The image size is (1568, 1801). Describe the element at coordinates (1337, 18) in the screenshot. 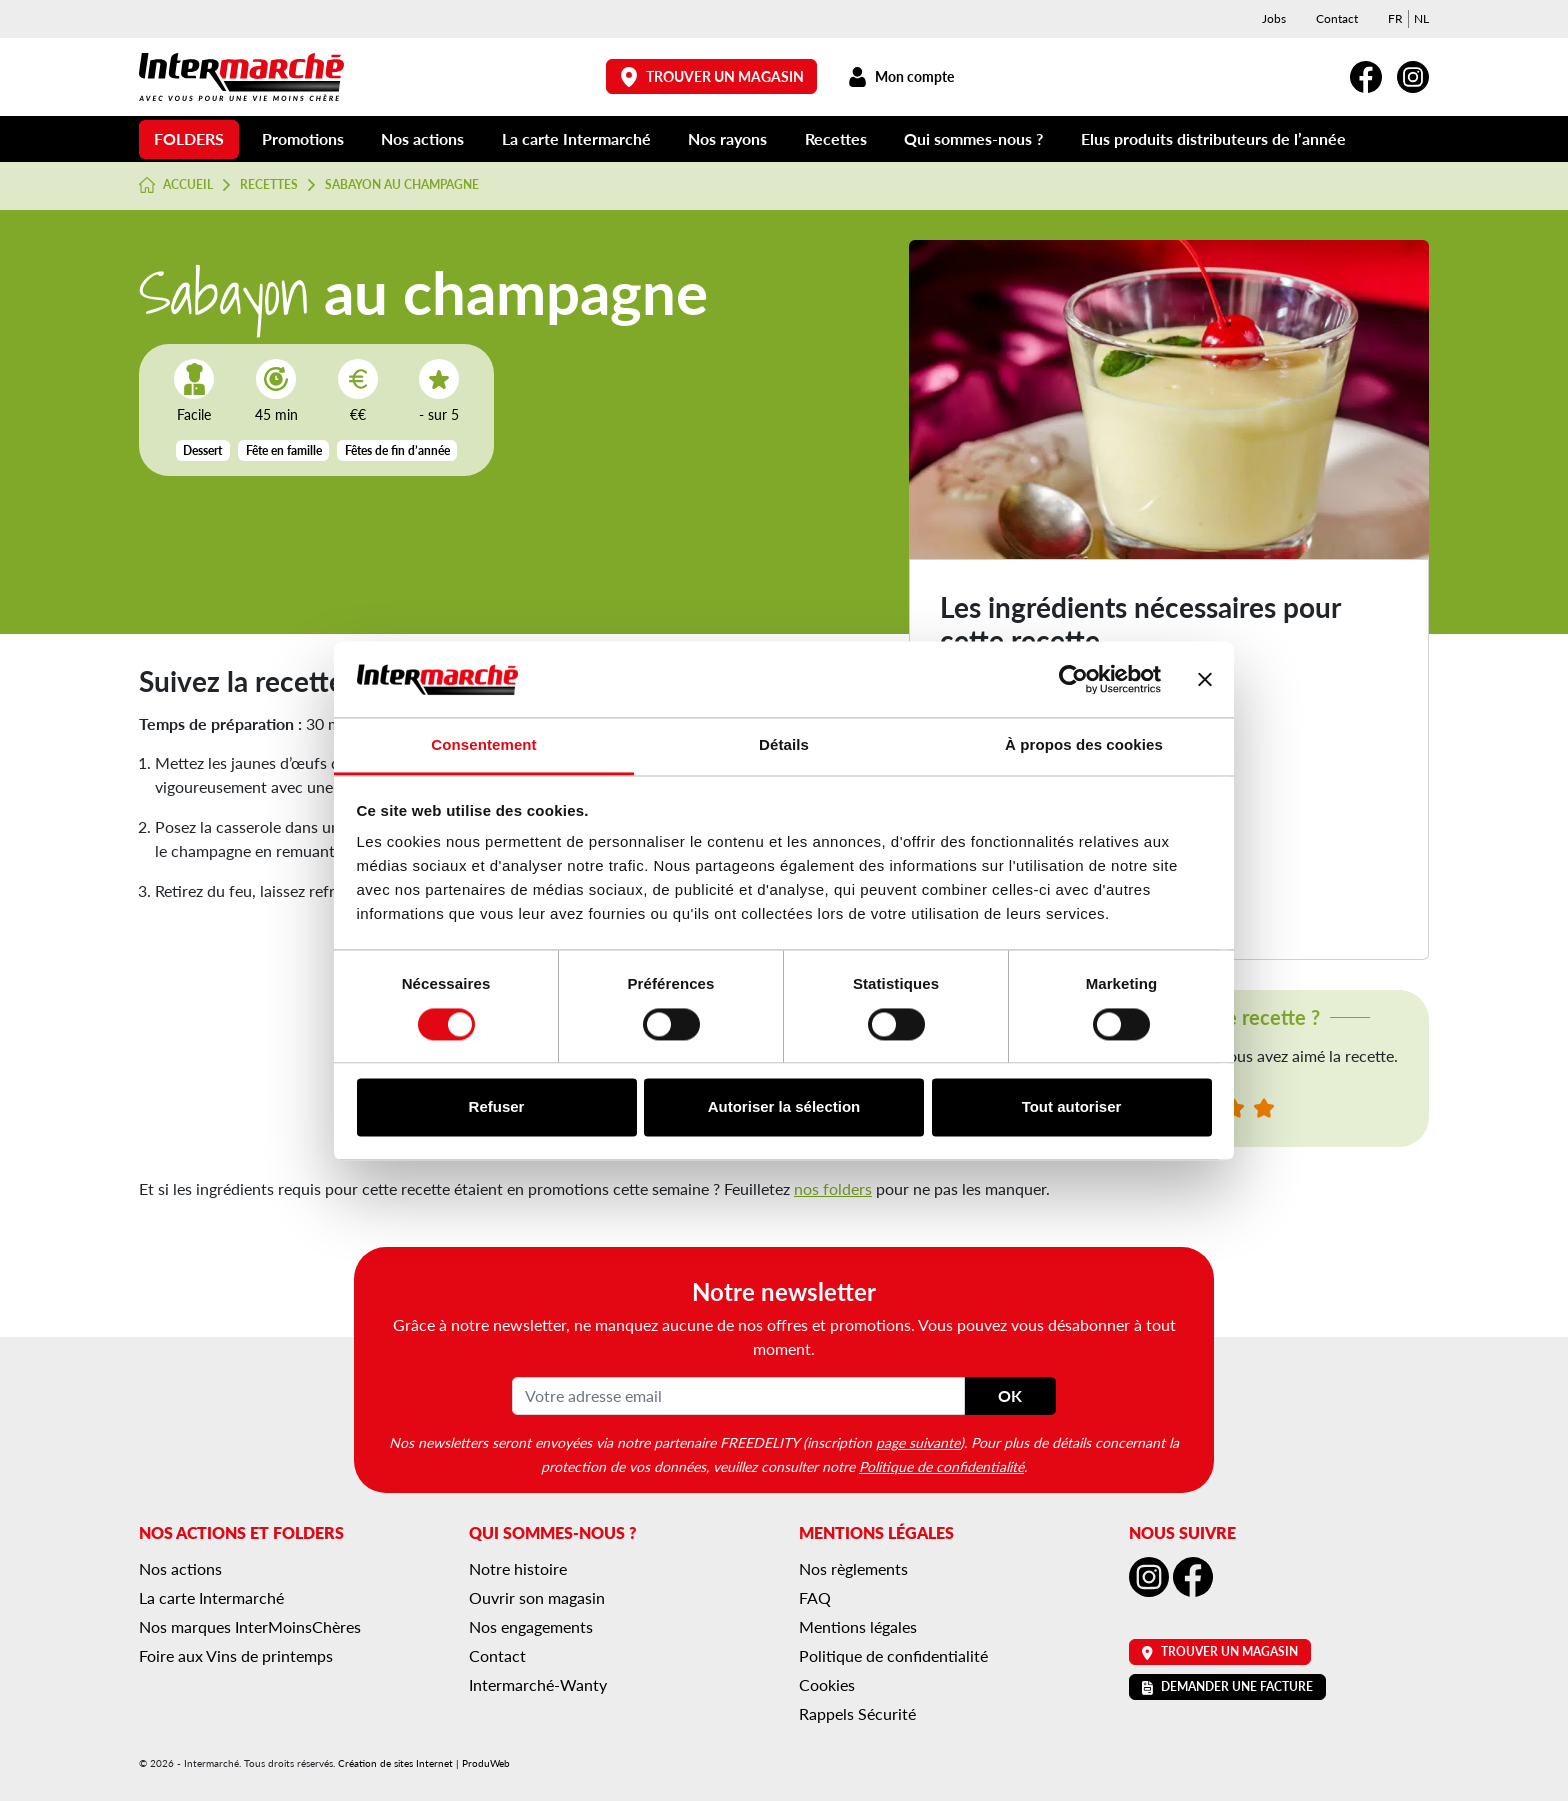

I see `Contact` at that location.